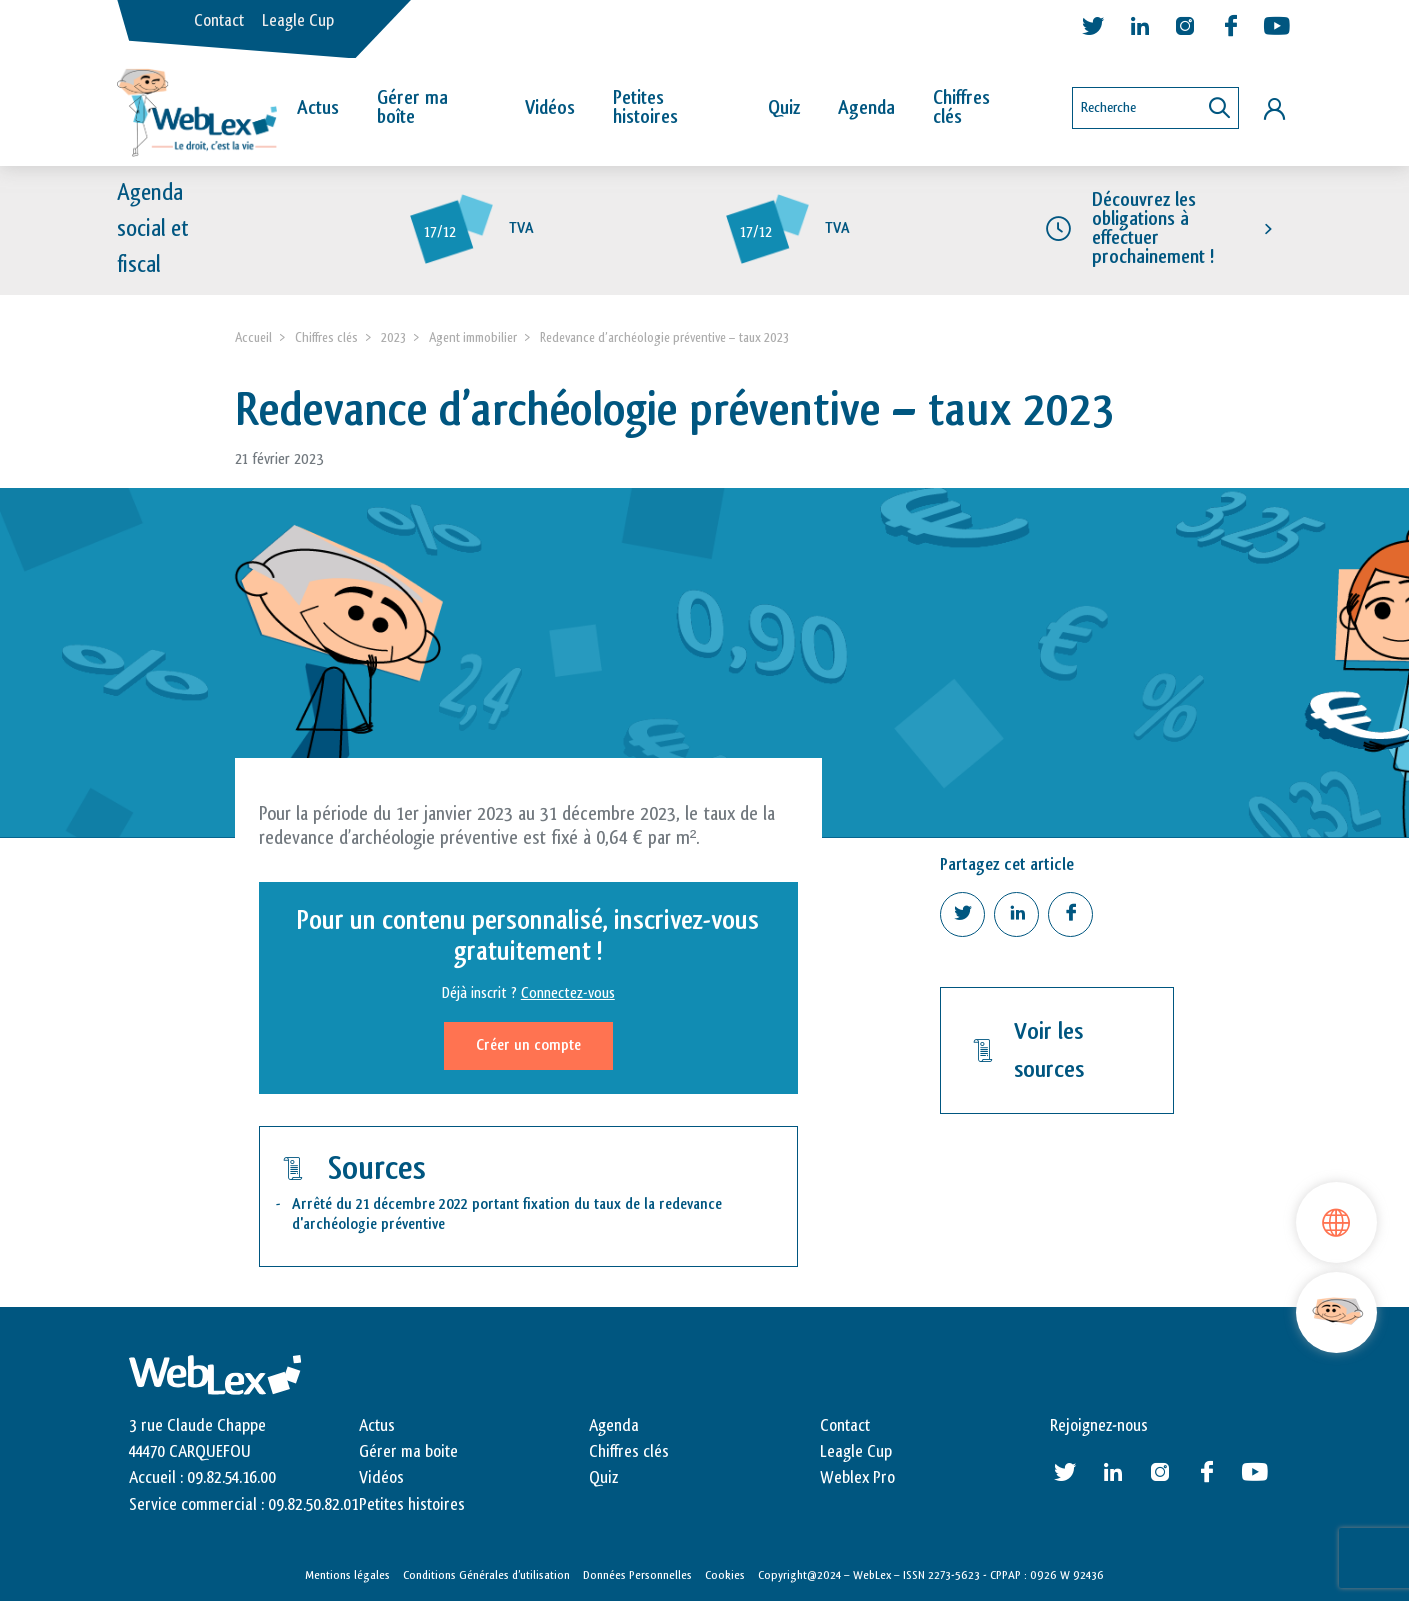 The height and width of the screenshot is (1602, 1409). Describe the element at coordinates (528, 1045) in the screenshot. I see `Créer un compte` at that location.